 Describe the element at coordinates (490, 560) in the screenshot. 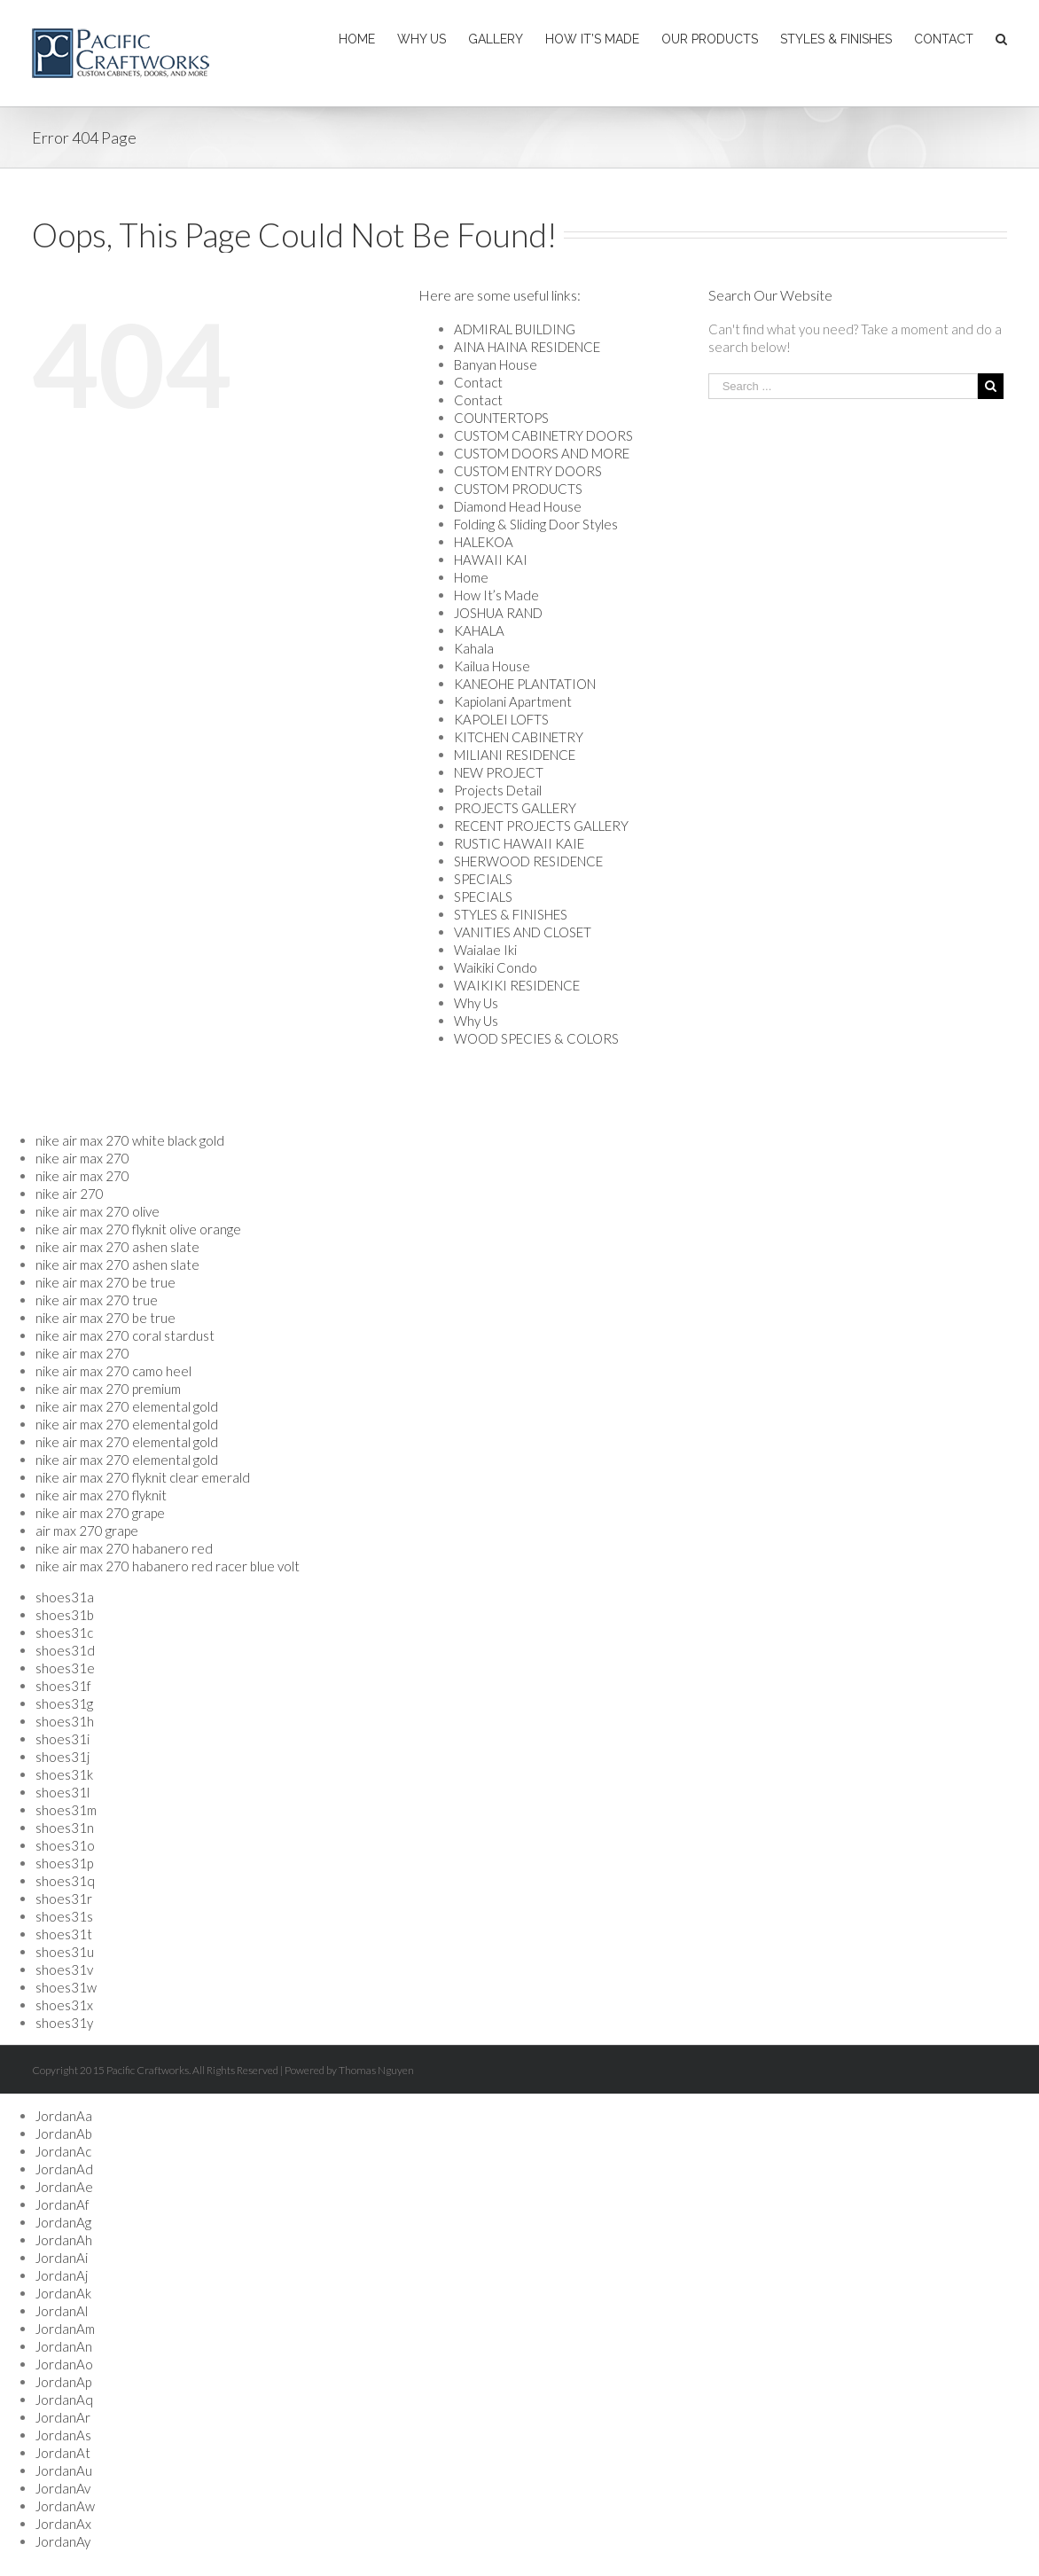

I see `HAWAII KAI` at that location.